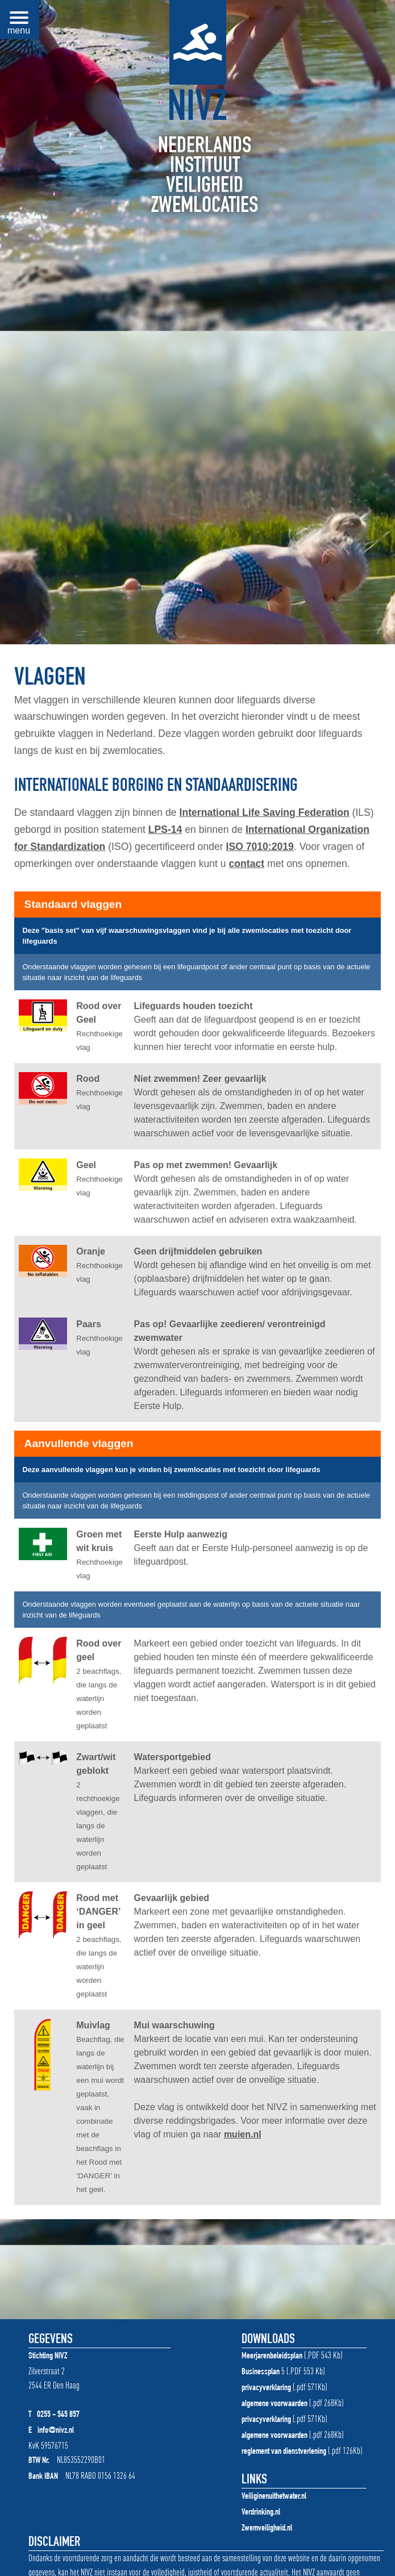 The image size is (395, 2576). What do you see at coordinates (284, 2452) in the screenshot?
I see `reglement van dienstverlening` at bounding box center [284, 2452].